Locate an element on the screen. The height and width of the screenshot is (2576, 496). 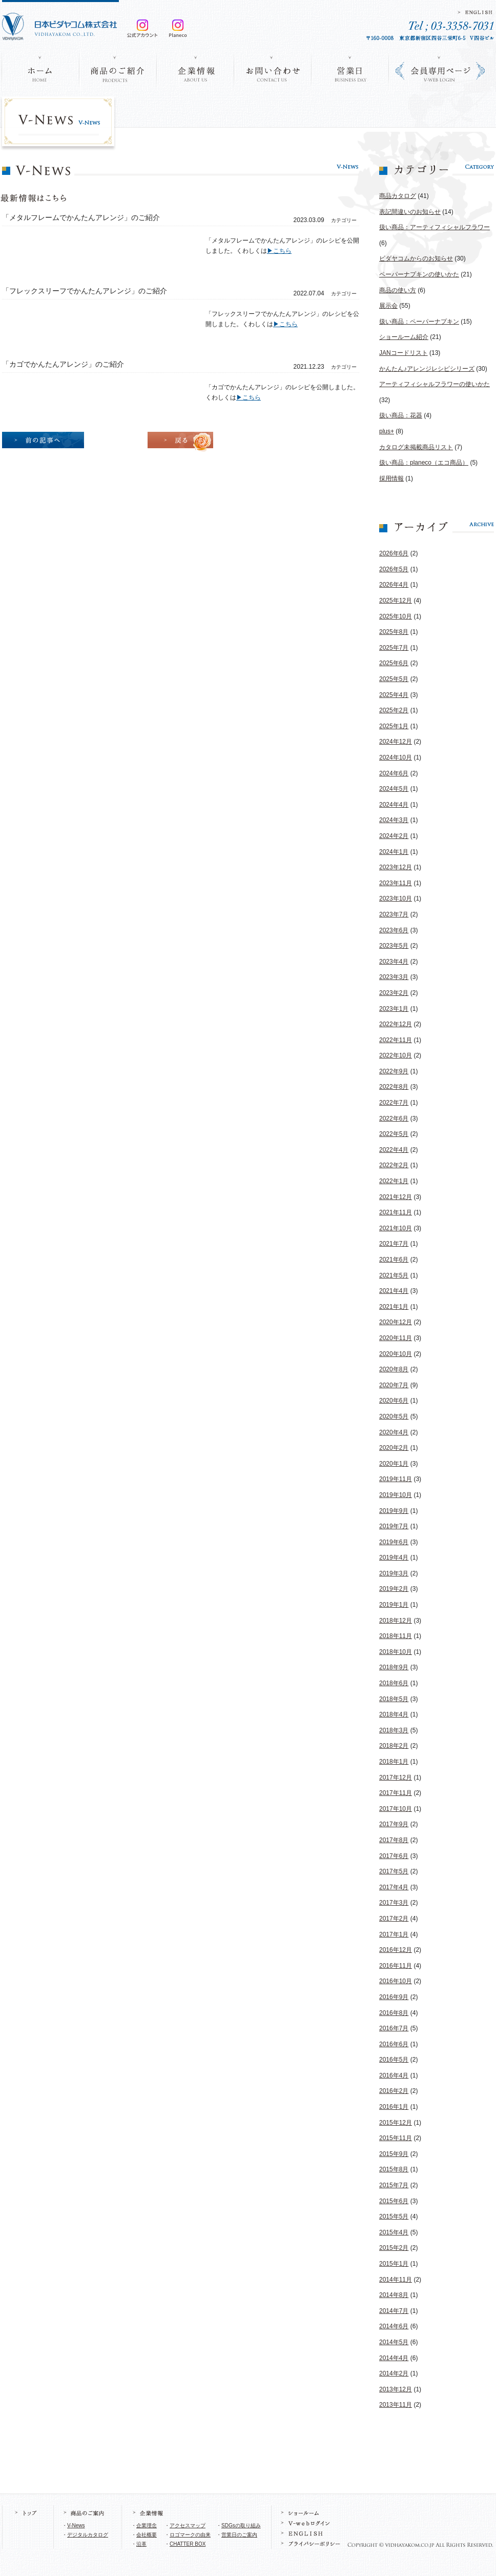
2022年7月 is located at coordinates (393, 1102).